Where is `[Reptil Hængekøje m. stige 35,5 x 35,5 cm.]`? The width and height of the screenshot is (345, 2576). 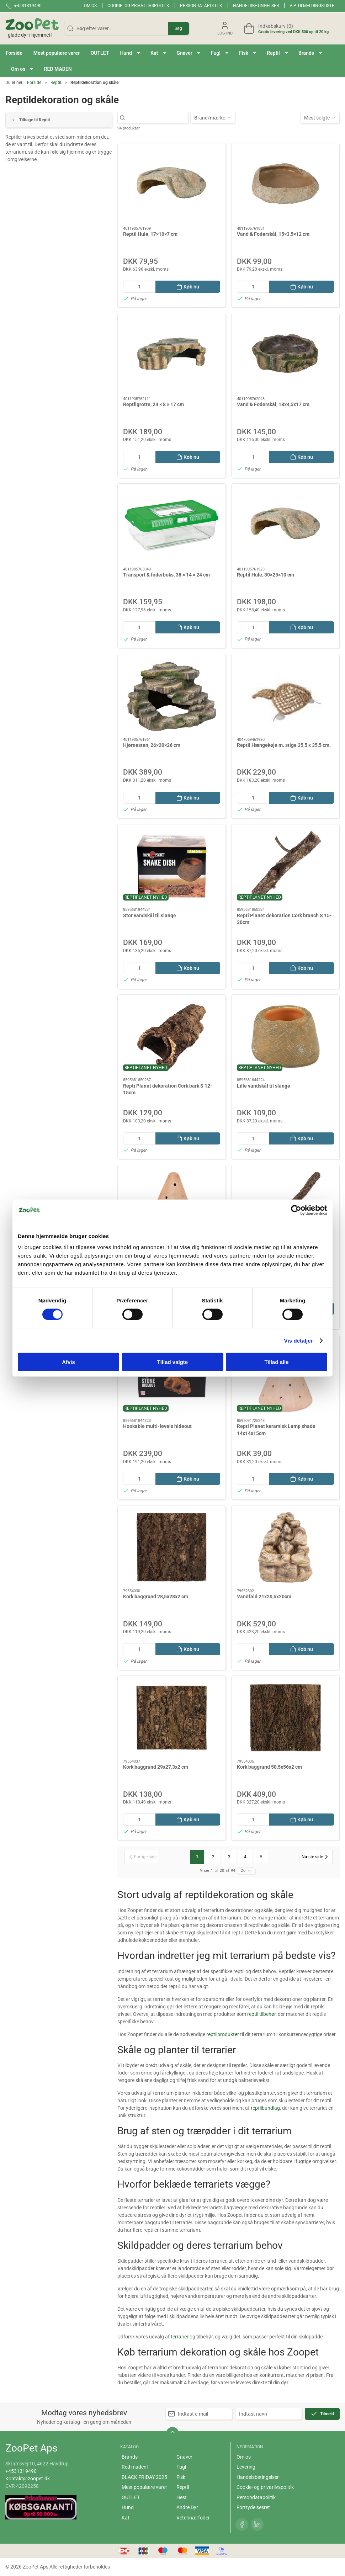
[Reptil Hængekøje m. stige 35,5 x 35,5 cm.] is located at coordinates (285, 695).